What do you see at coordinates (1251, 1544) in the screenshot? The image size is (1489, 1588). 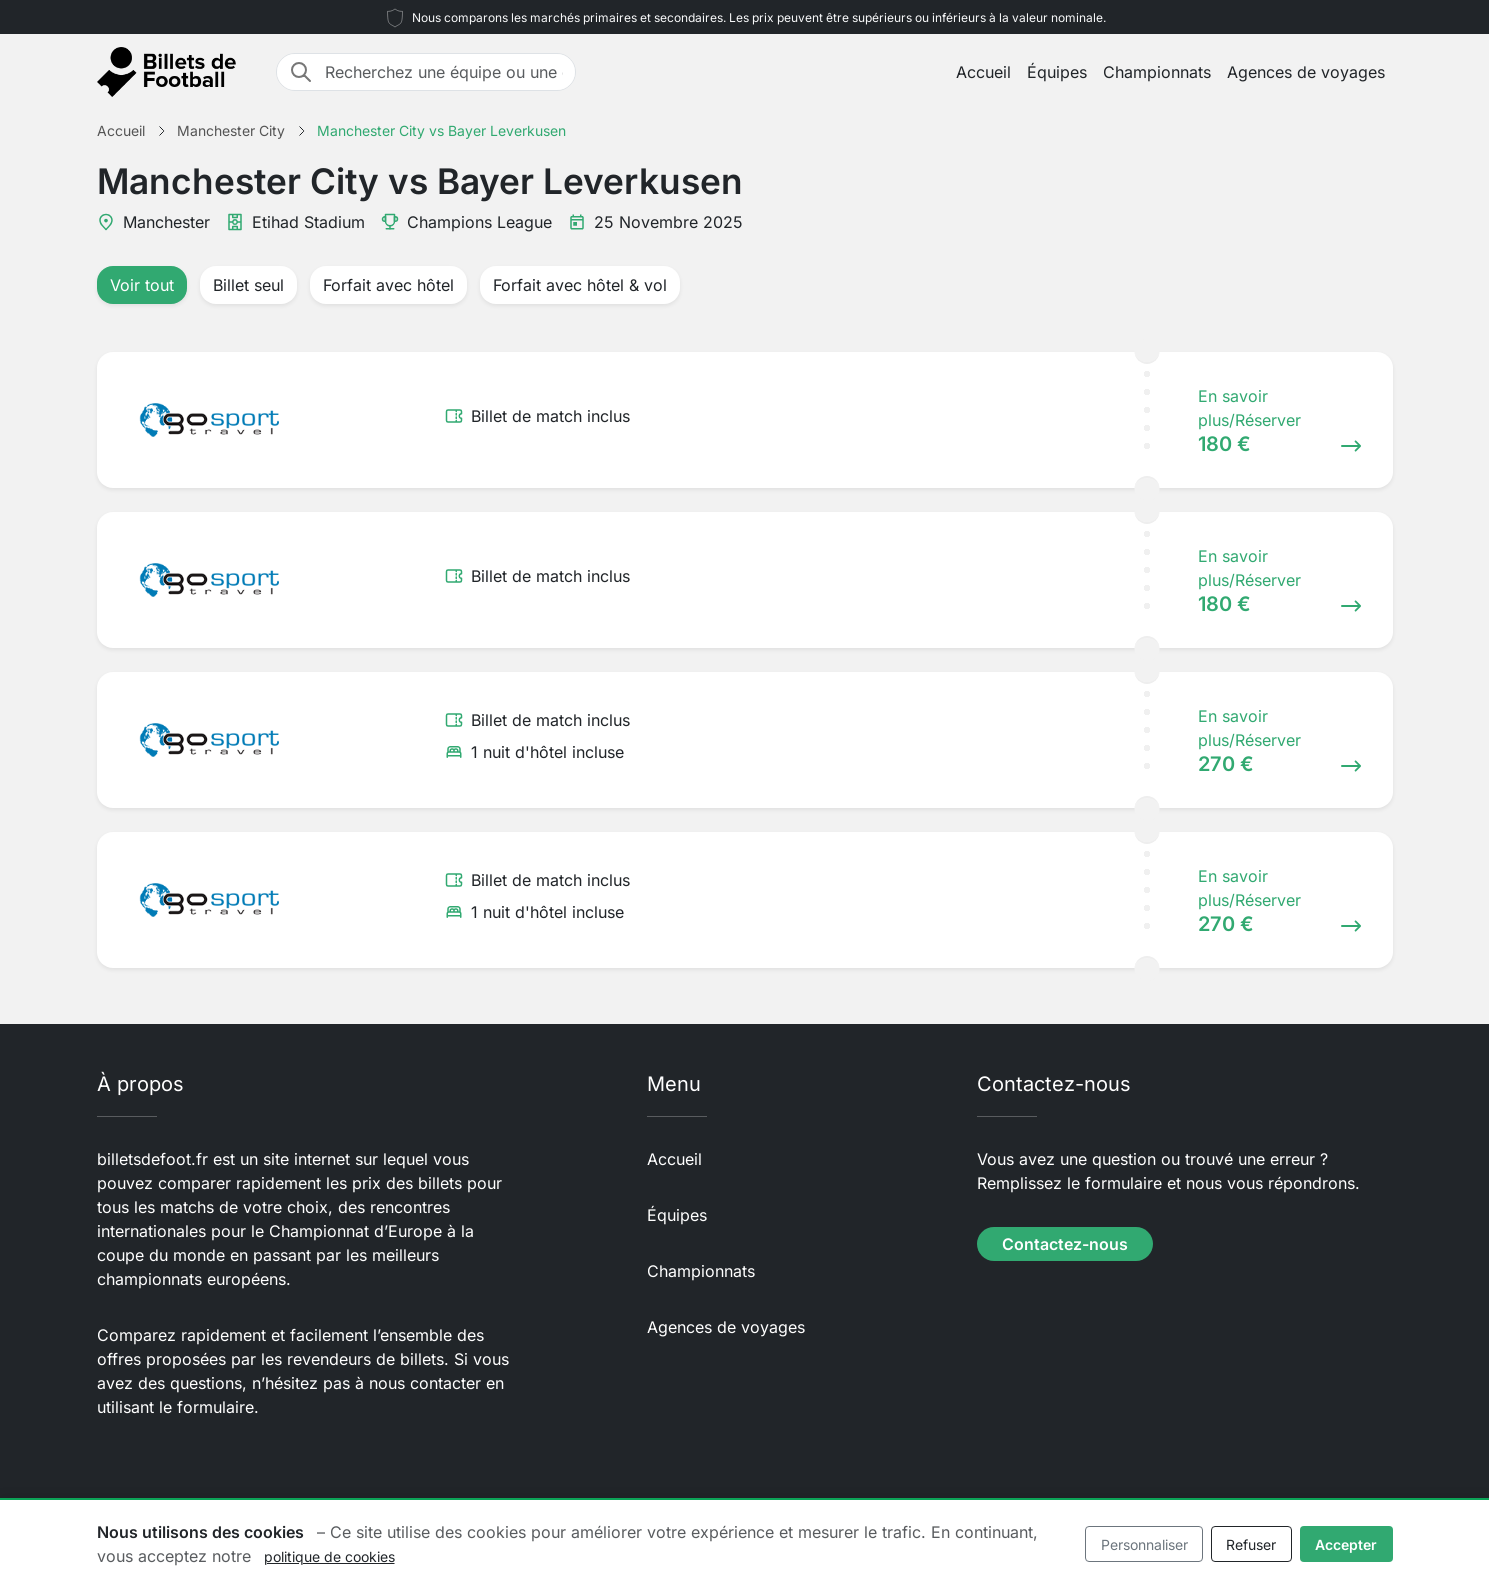 I see `Refuser` at bounding box center [1251, 1544].